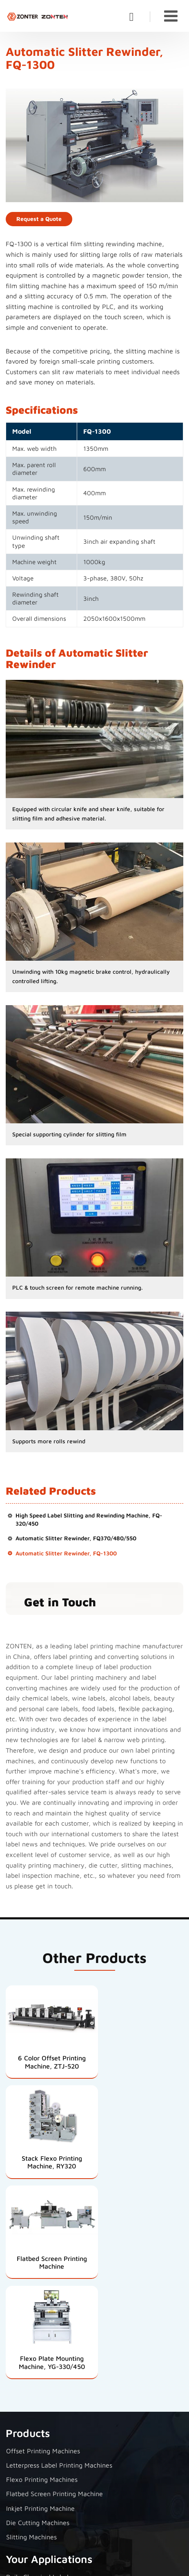 This screenshot has width=189, height=2576. What do you see at coordinates (37, 2315) in the screenshot?
I see `Die Cutting Machines` at bounding box center [37, 2315].